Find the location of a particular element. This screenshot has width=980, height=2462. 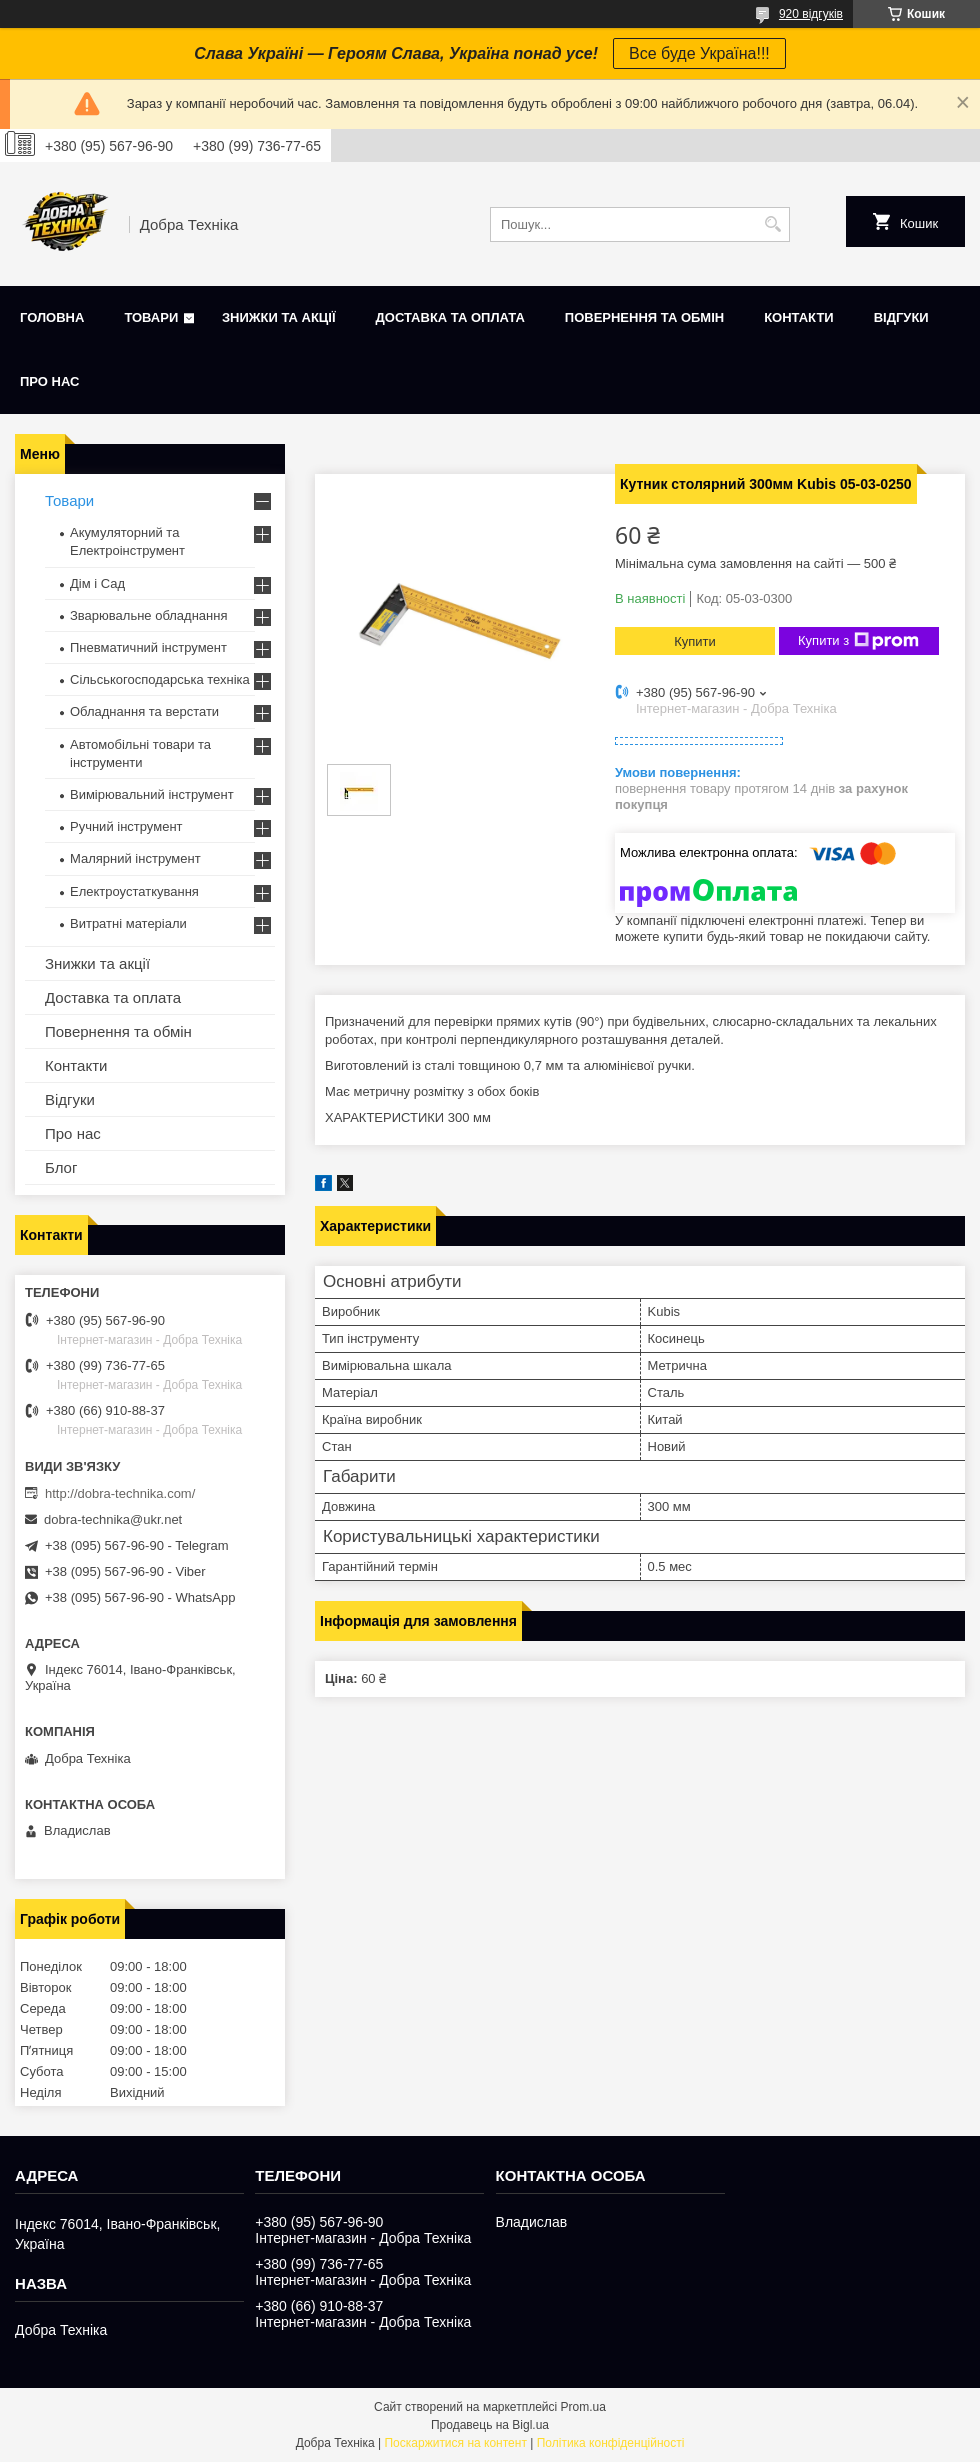

Контакти is located at coordinates (799, 317).